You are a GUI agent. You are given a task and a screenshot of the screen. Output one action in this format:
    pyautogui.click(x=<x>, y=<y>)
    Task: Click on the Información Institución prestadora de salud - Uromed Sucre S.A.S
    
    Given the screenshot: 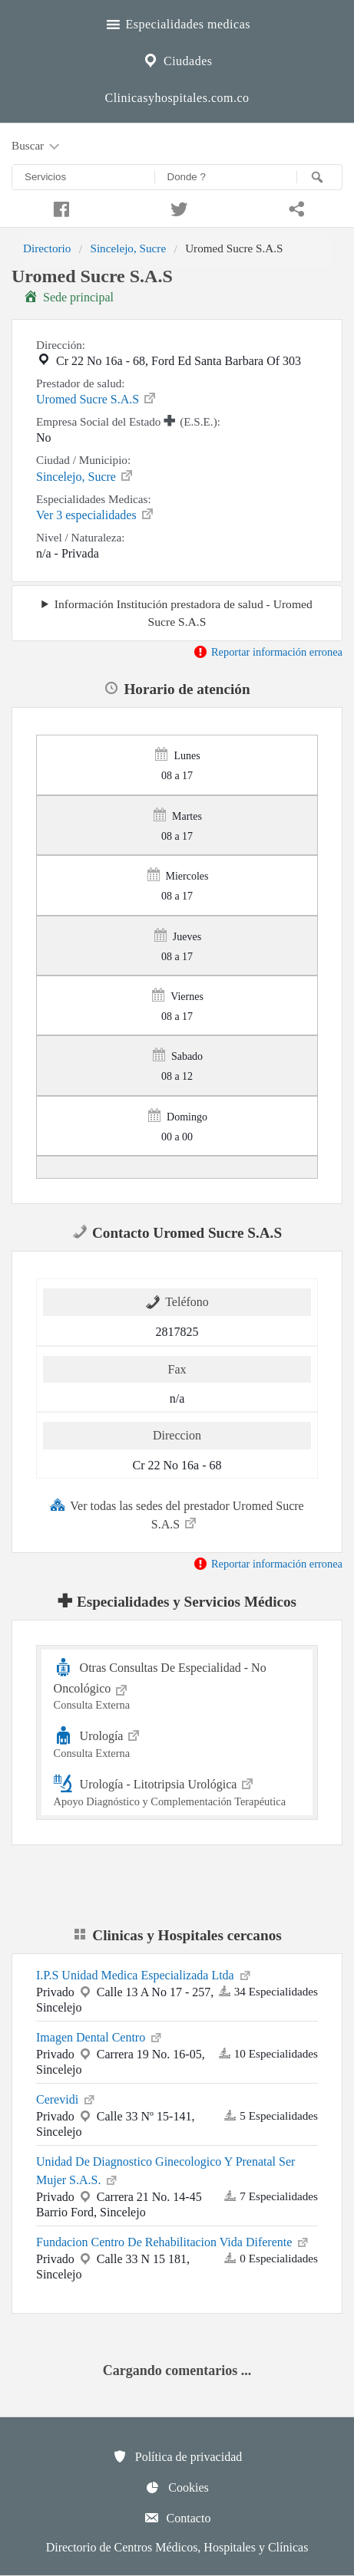 What is the action you would take?
    pyautogui.click(x=184, y=612)
    